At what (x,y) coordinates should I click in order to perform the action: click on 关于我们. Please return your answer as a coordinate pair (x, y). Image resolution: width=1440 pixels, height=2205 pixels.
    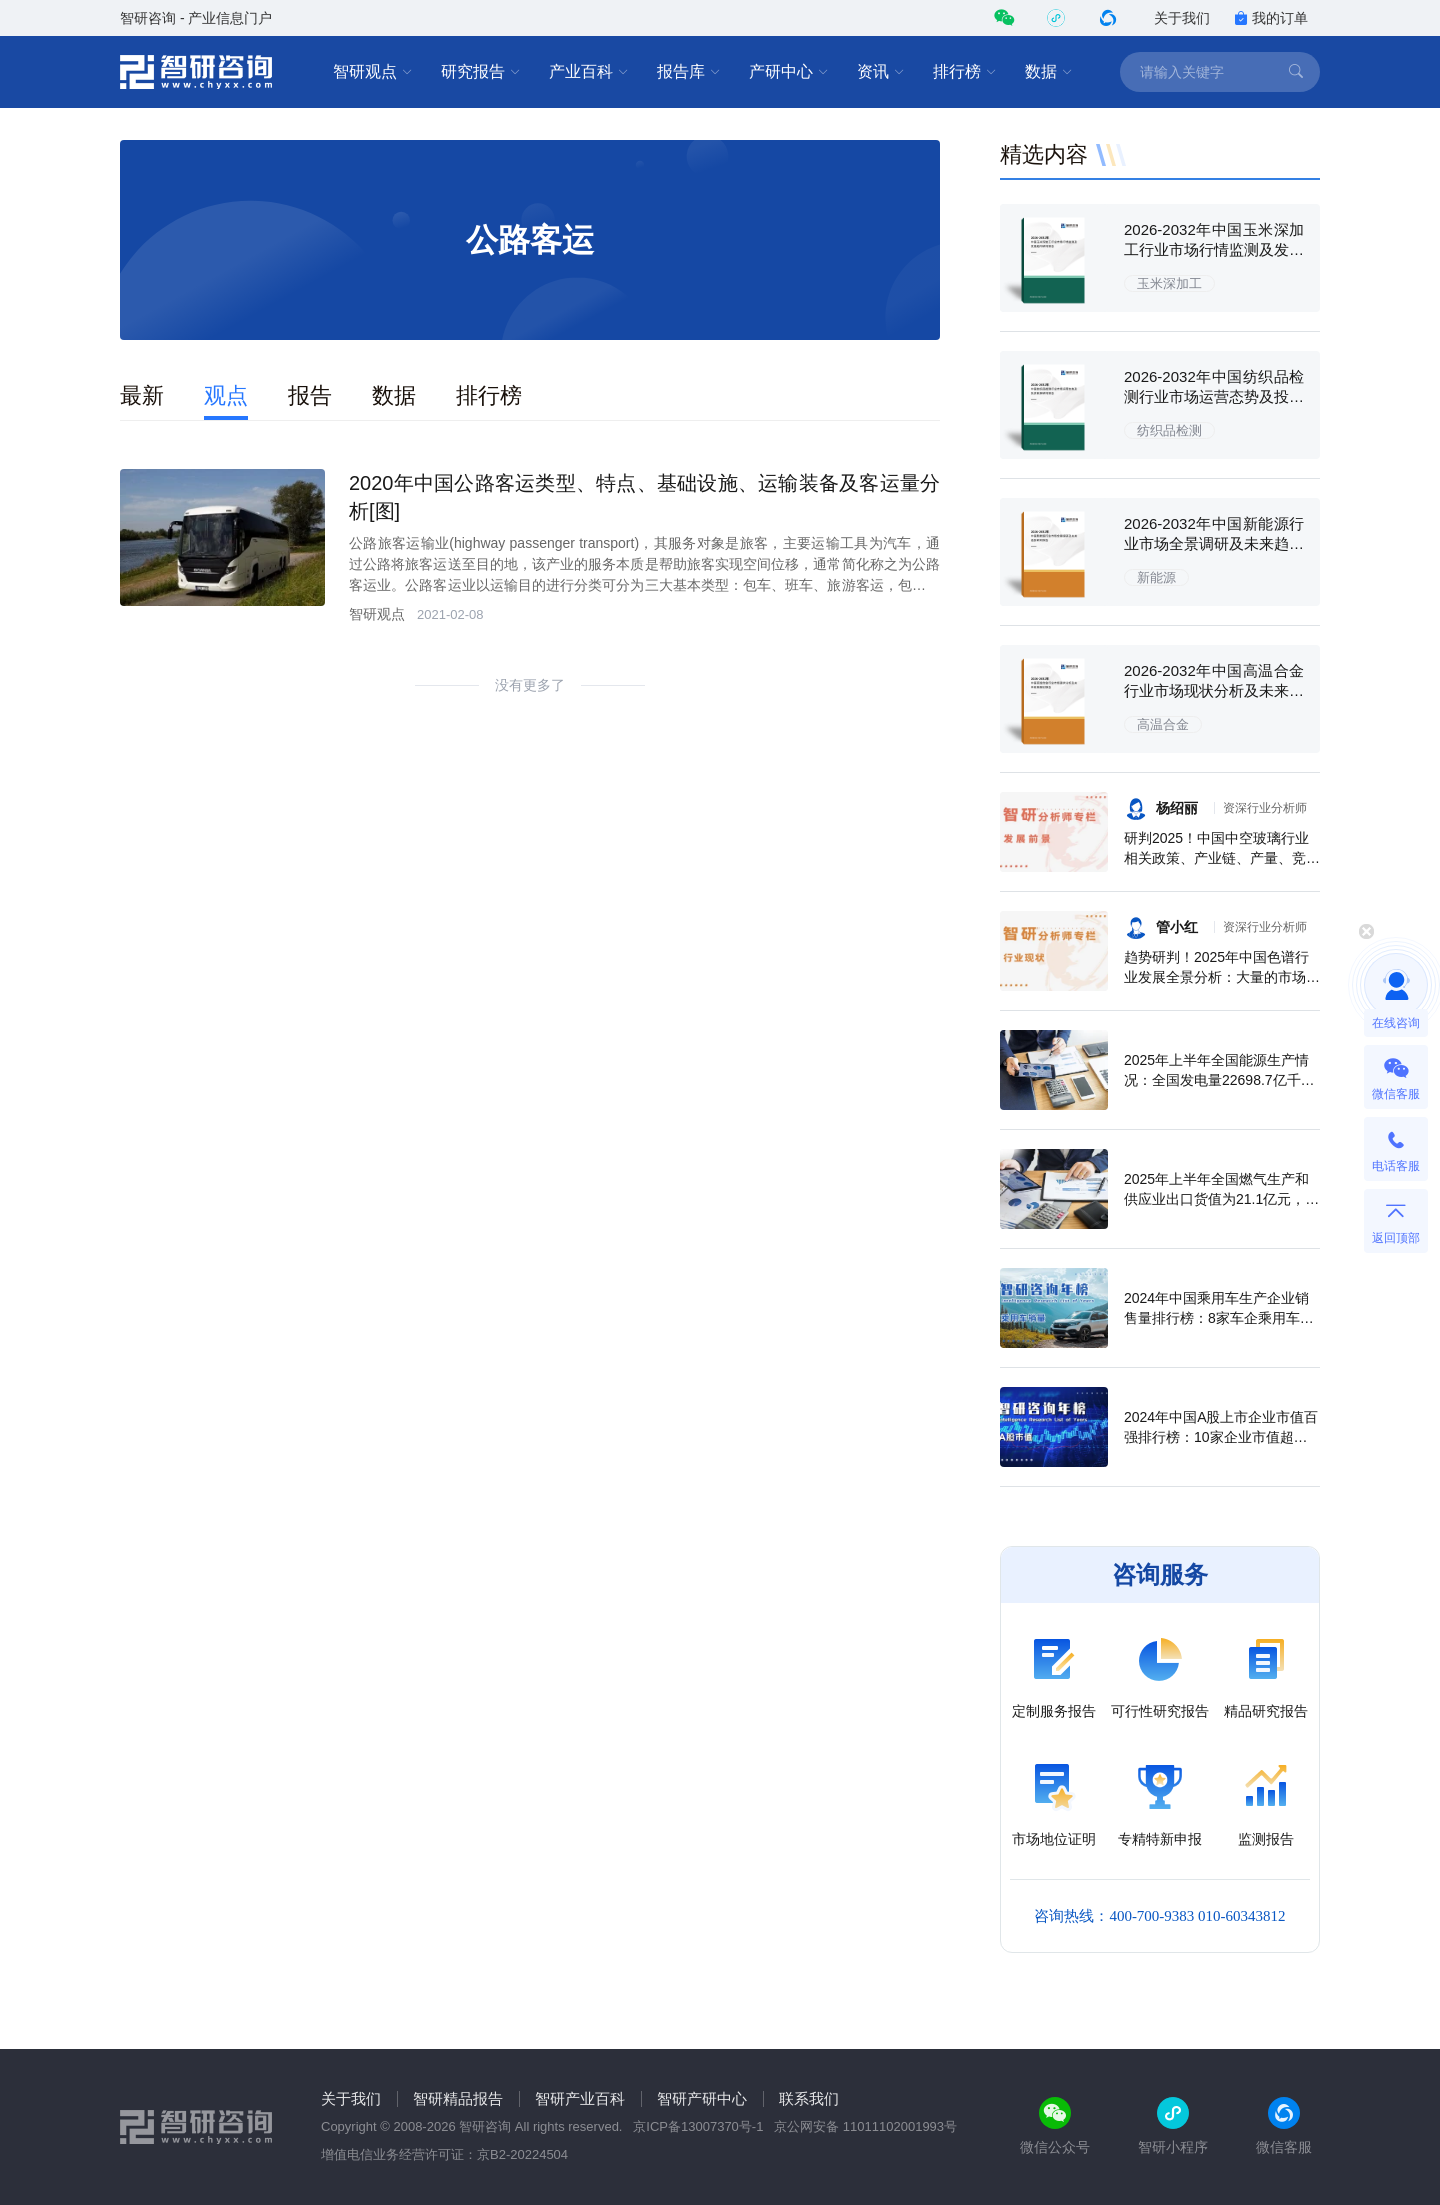
    Looking at the image, I should click on (1182, 18).